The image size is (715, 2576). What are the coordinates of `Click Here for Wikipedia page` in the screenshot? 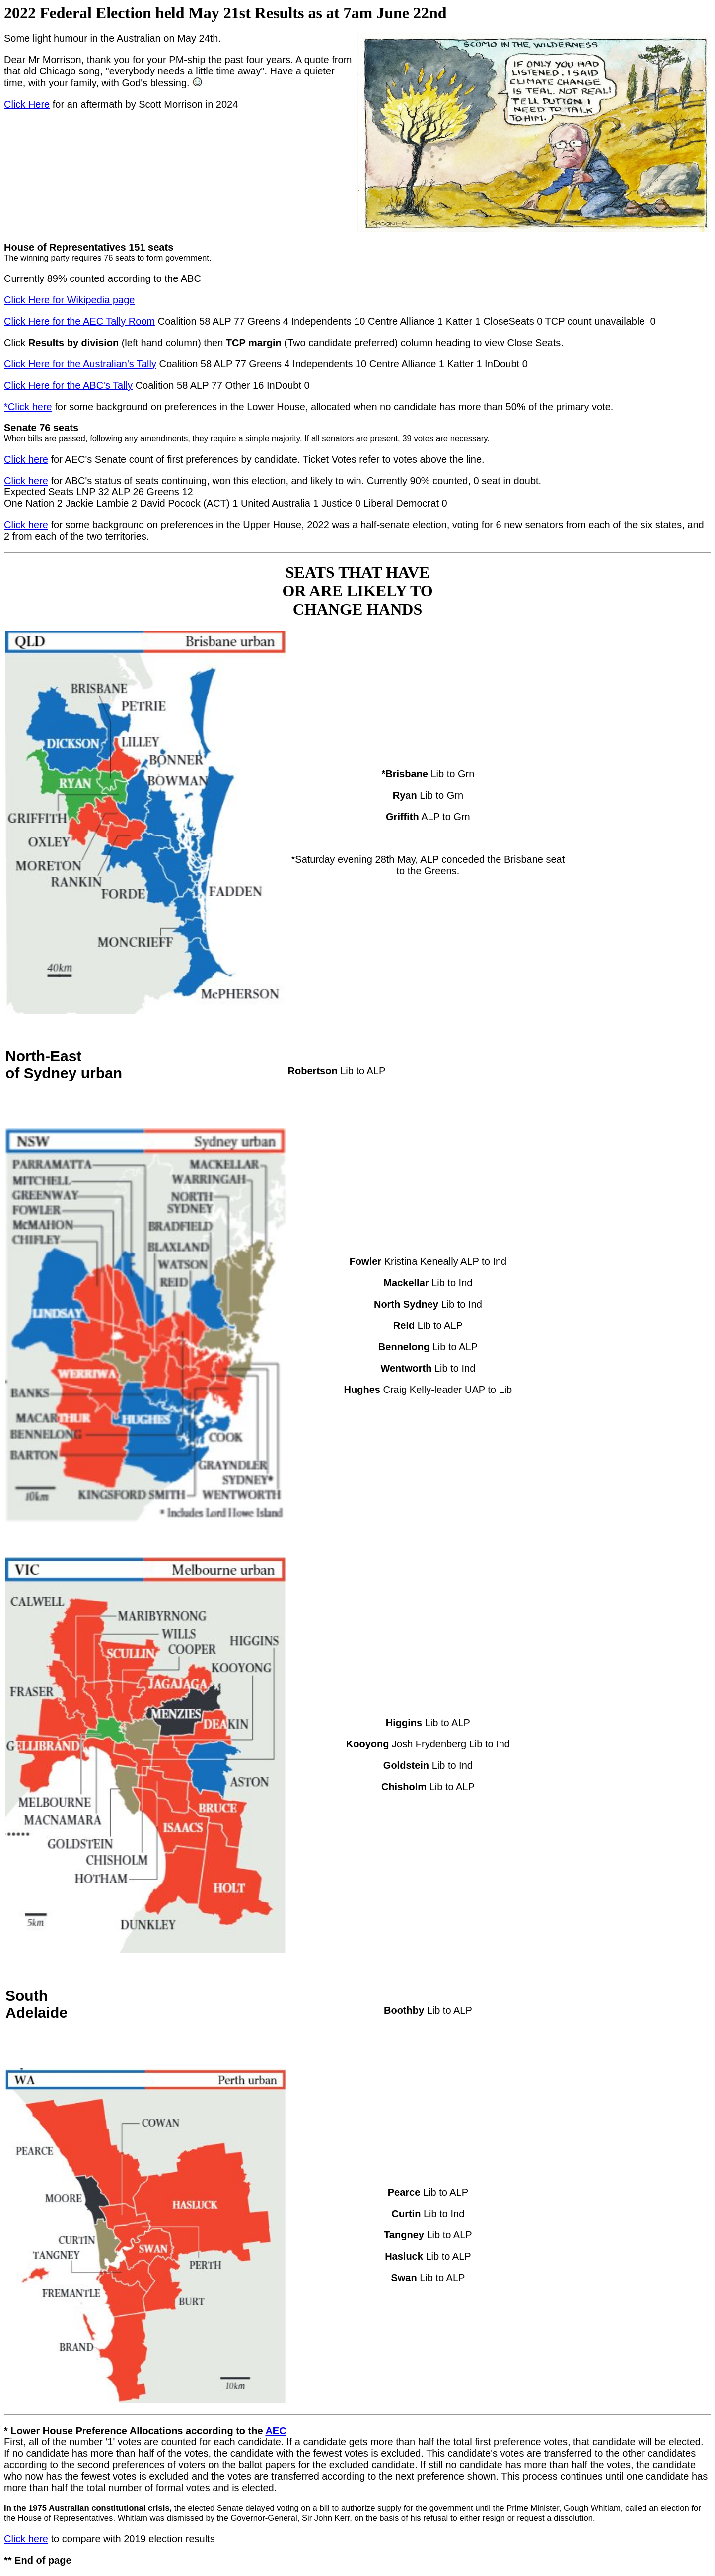 It's located at (69, 299).